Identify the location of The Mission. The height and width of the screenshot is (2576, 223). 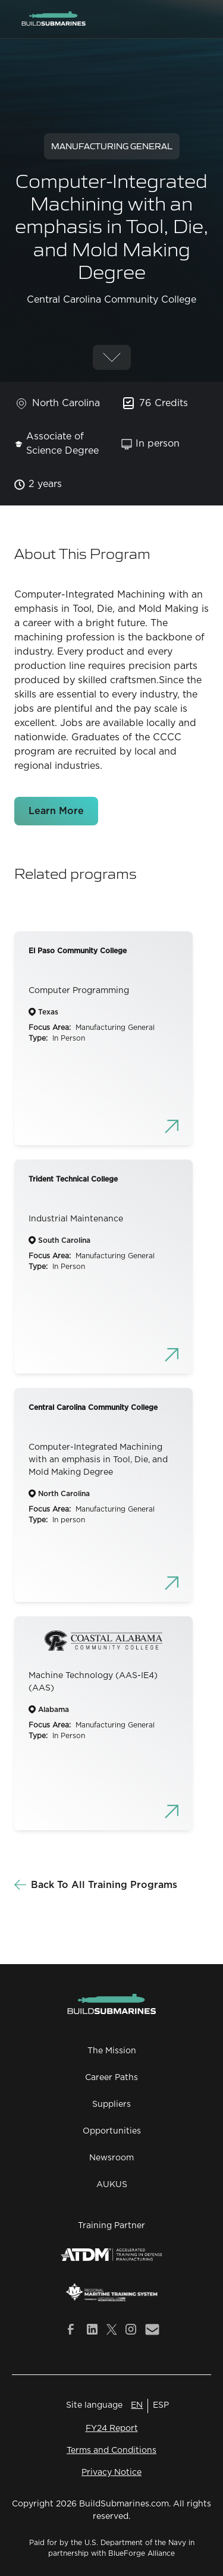
(111, 2051).